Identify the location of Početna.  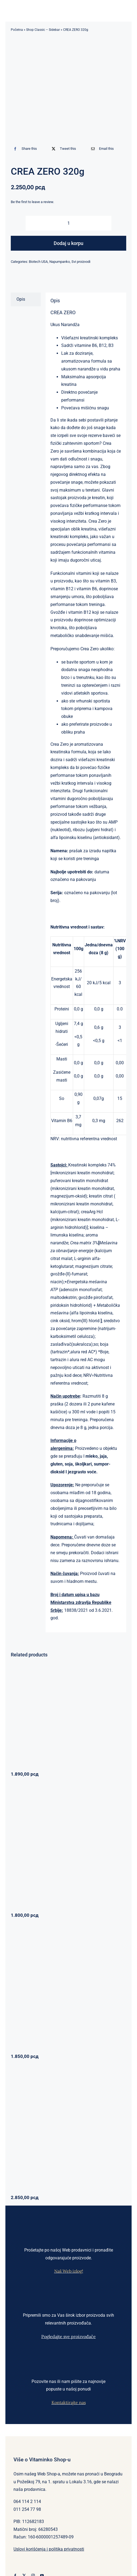
(17, 30).